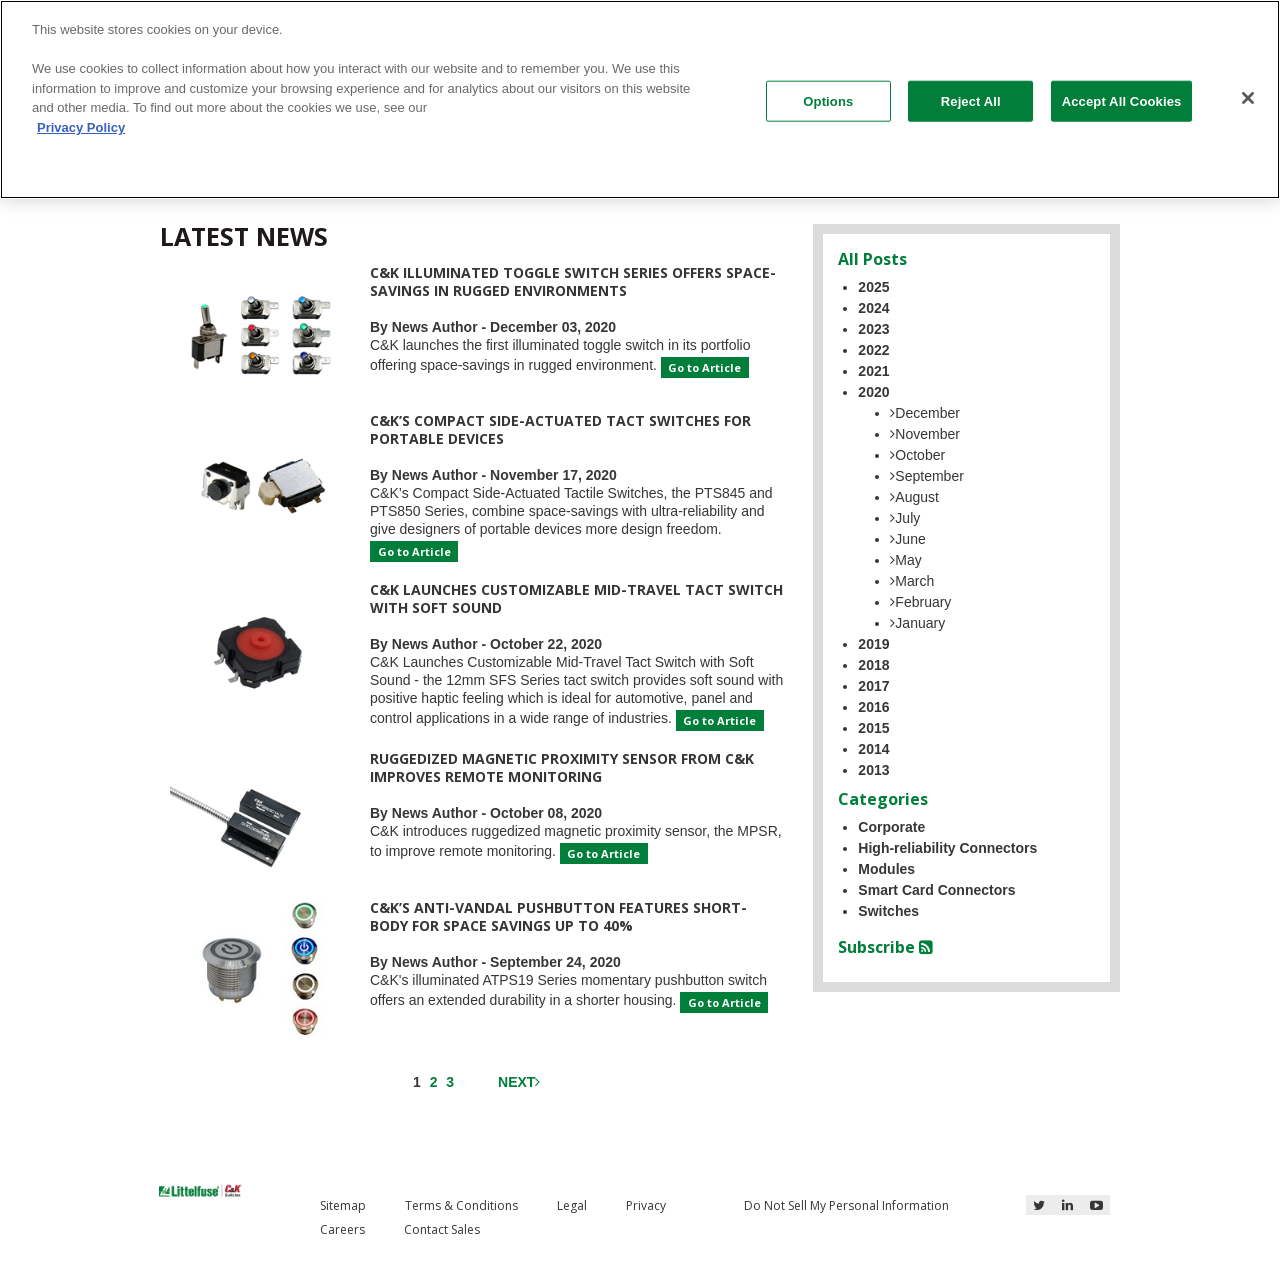  What do you see at coordinates (704, 367) in the screenshot?
I see `Go to Article` at bounding box center [704, 367].